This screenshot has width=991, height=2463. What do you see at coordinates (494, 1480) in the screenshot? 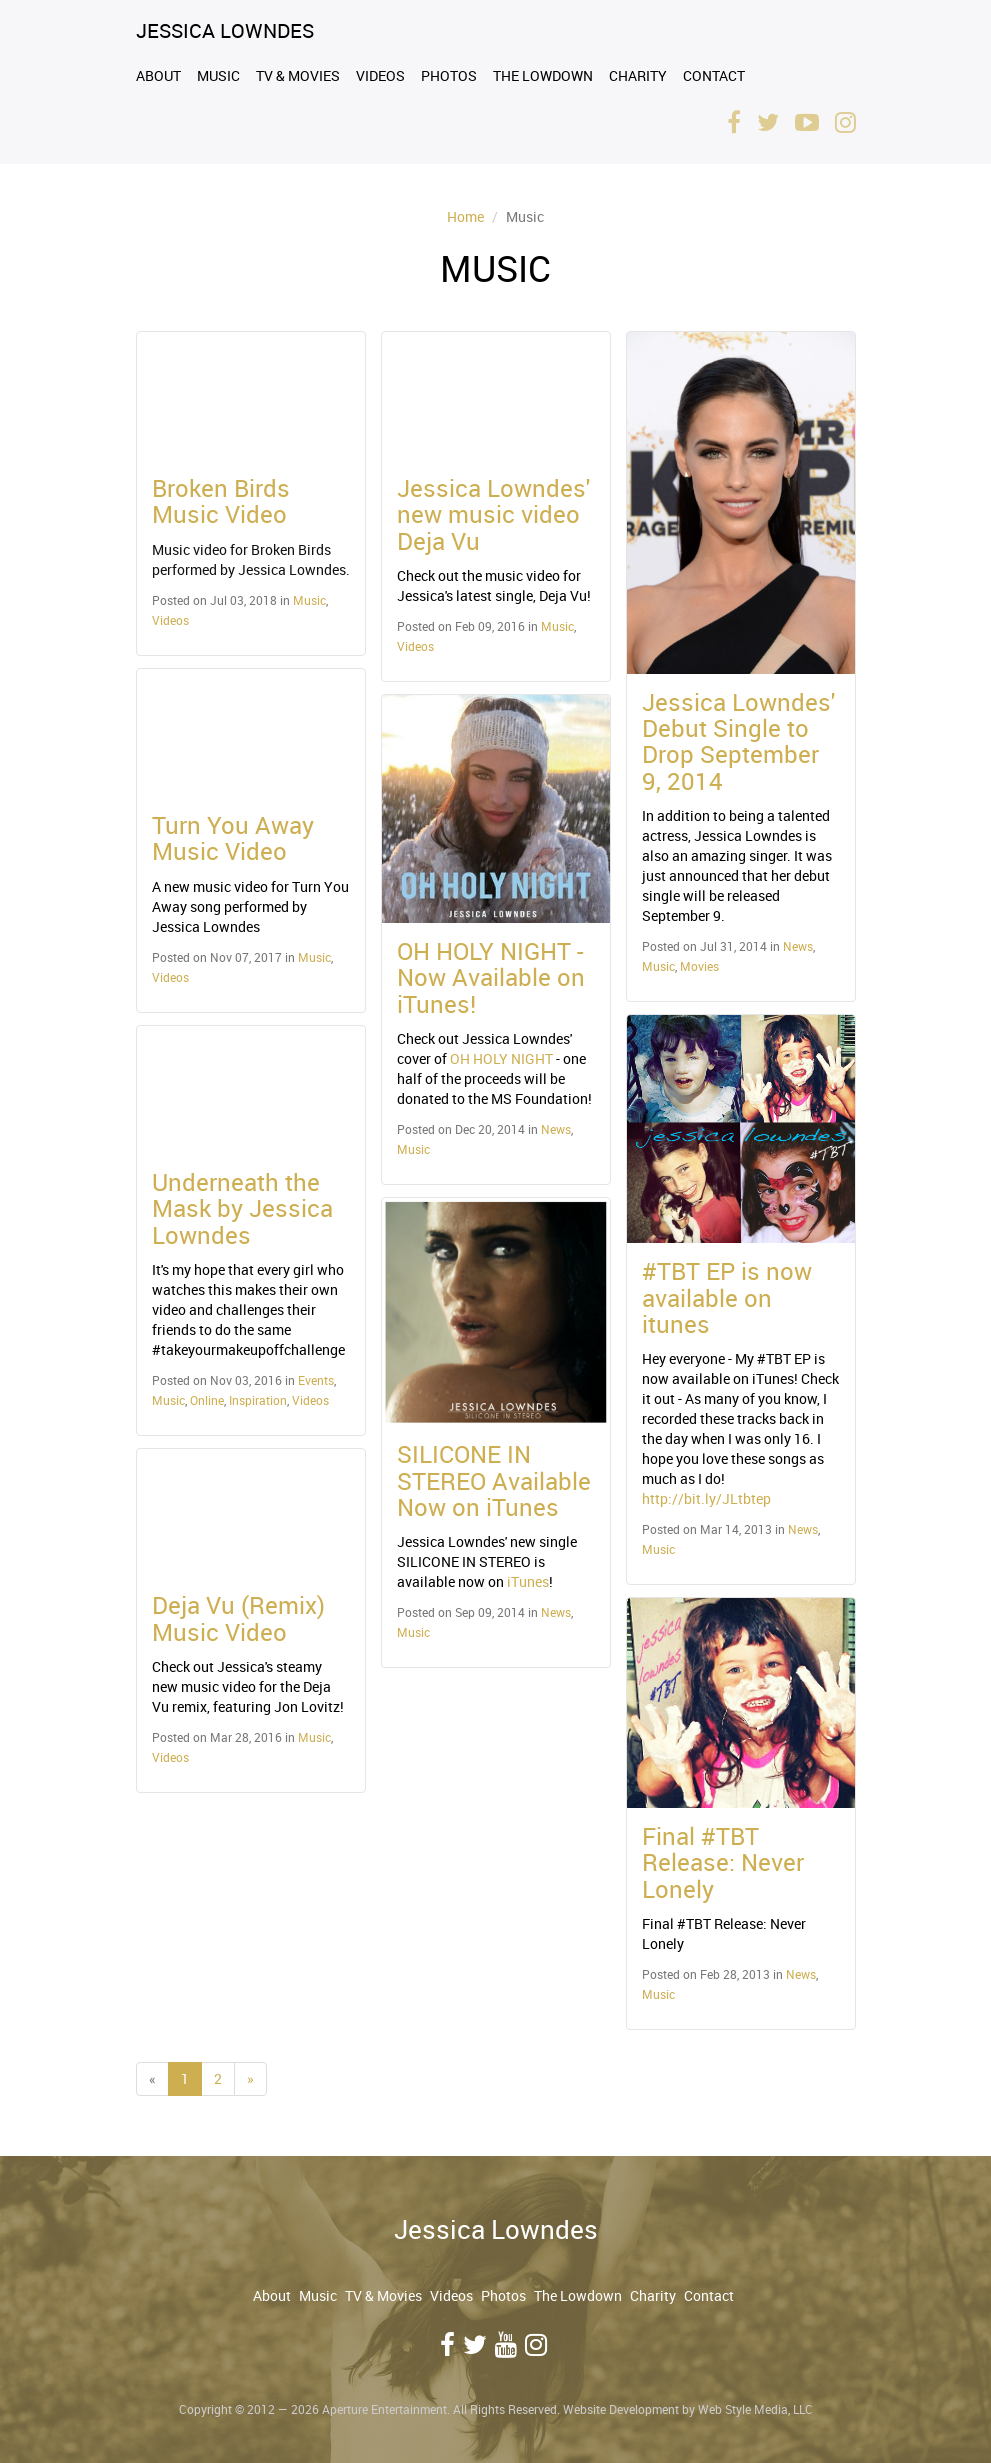
I see `SILICONE IN STEREO Available Now on iTunes` at bounding box center [494, 1480].